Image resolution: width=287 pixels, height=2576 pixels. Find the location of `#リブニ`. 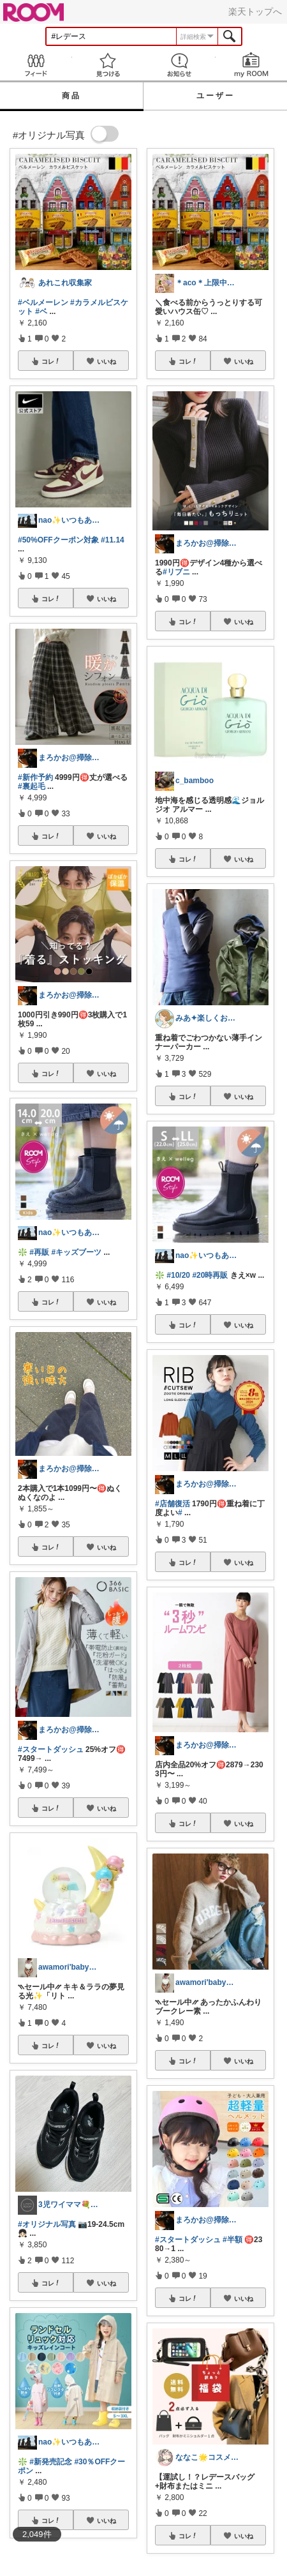

#リブニ is located at coordinates (176, 571).